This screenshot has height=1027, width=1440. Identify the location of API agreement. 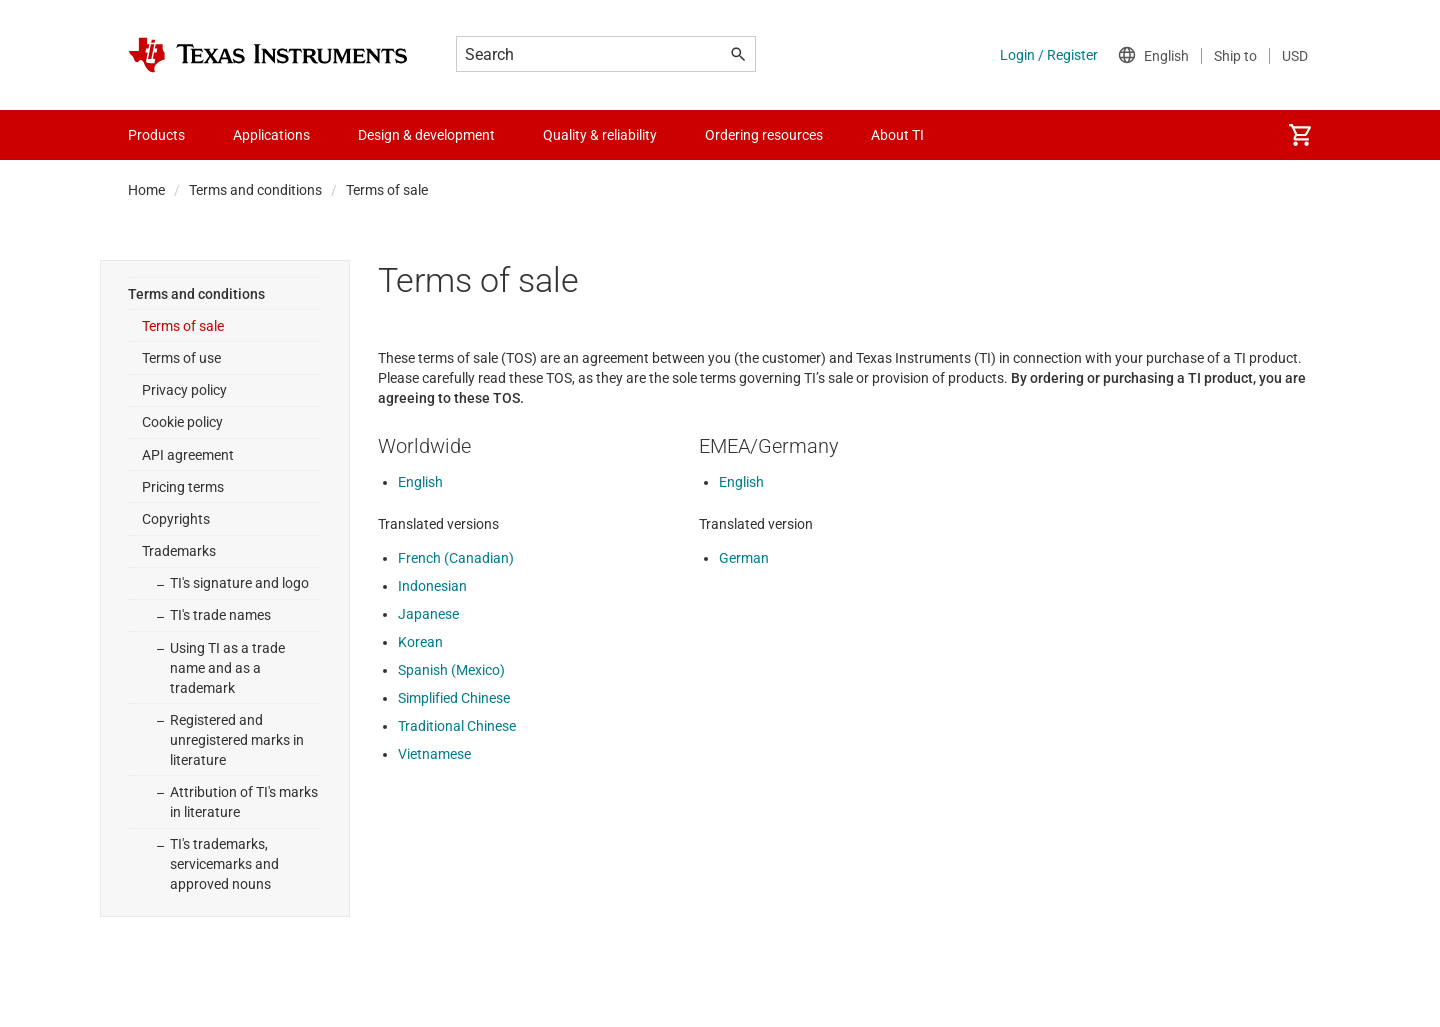
(188, 455).